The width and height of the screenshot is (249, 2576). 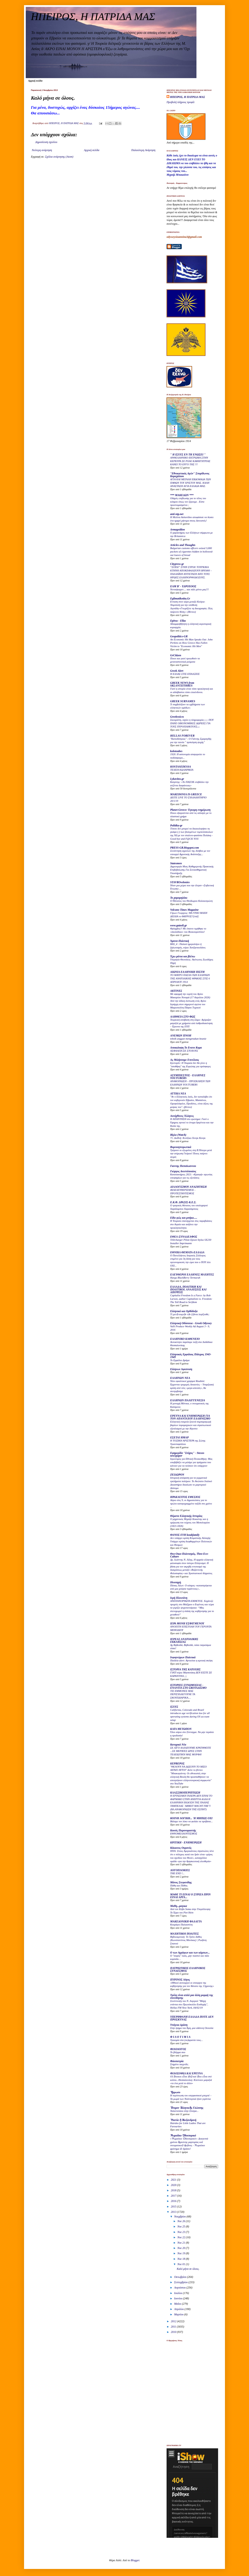 I want to click on Ελληνων Αφυπνιση, so click(x=181, y=1369).